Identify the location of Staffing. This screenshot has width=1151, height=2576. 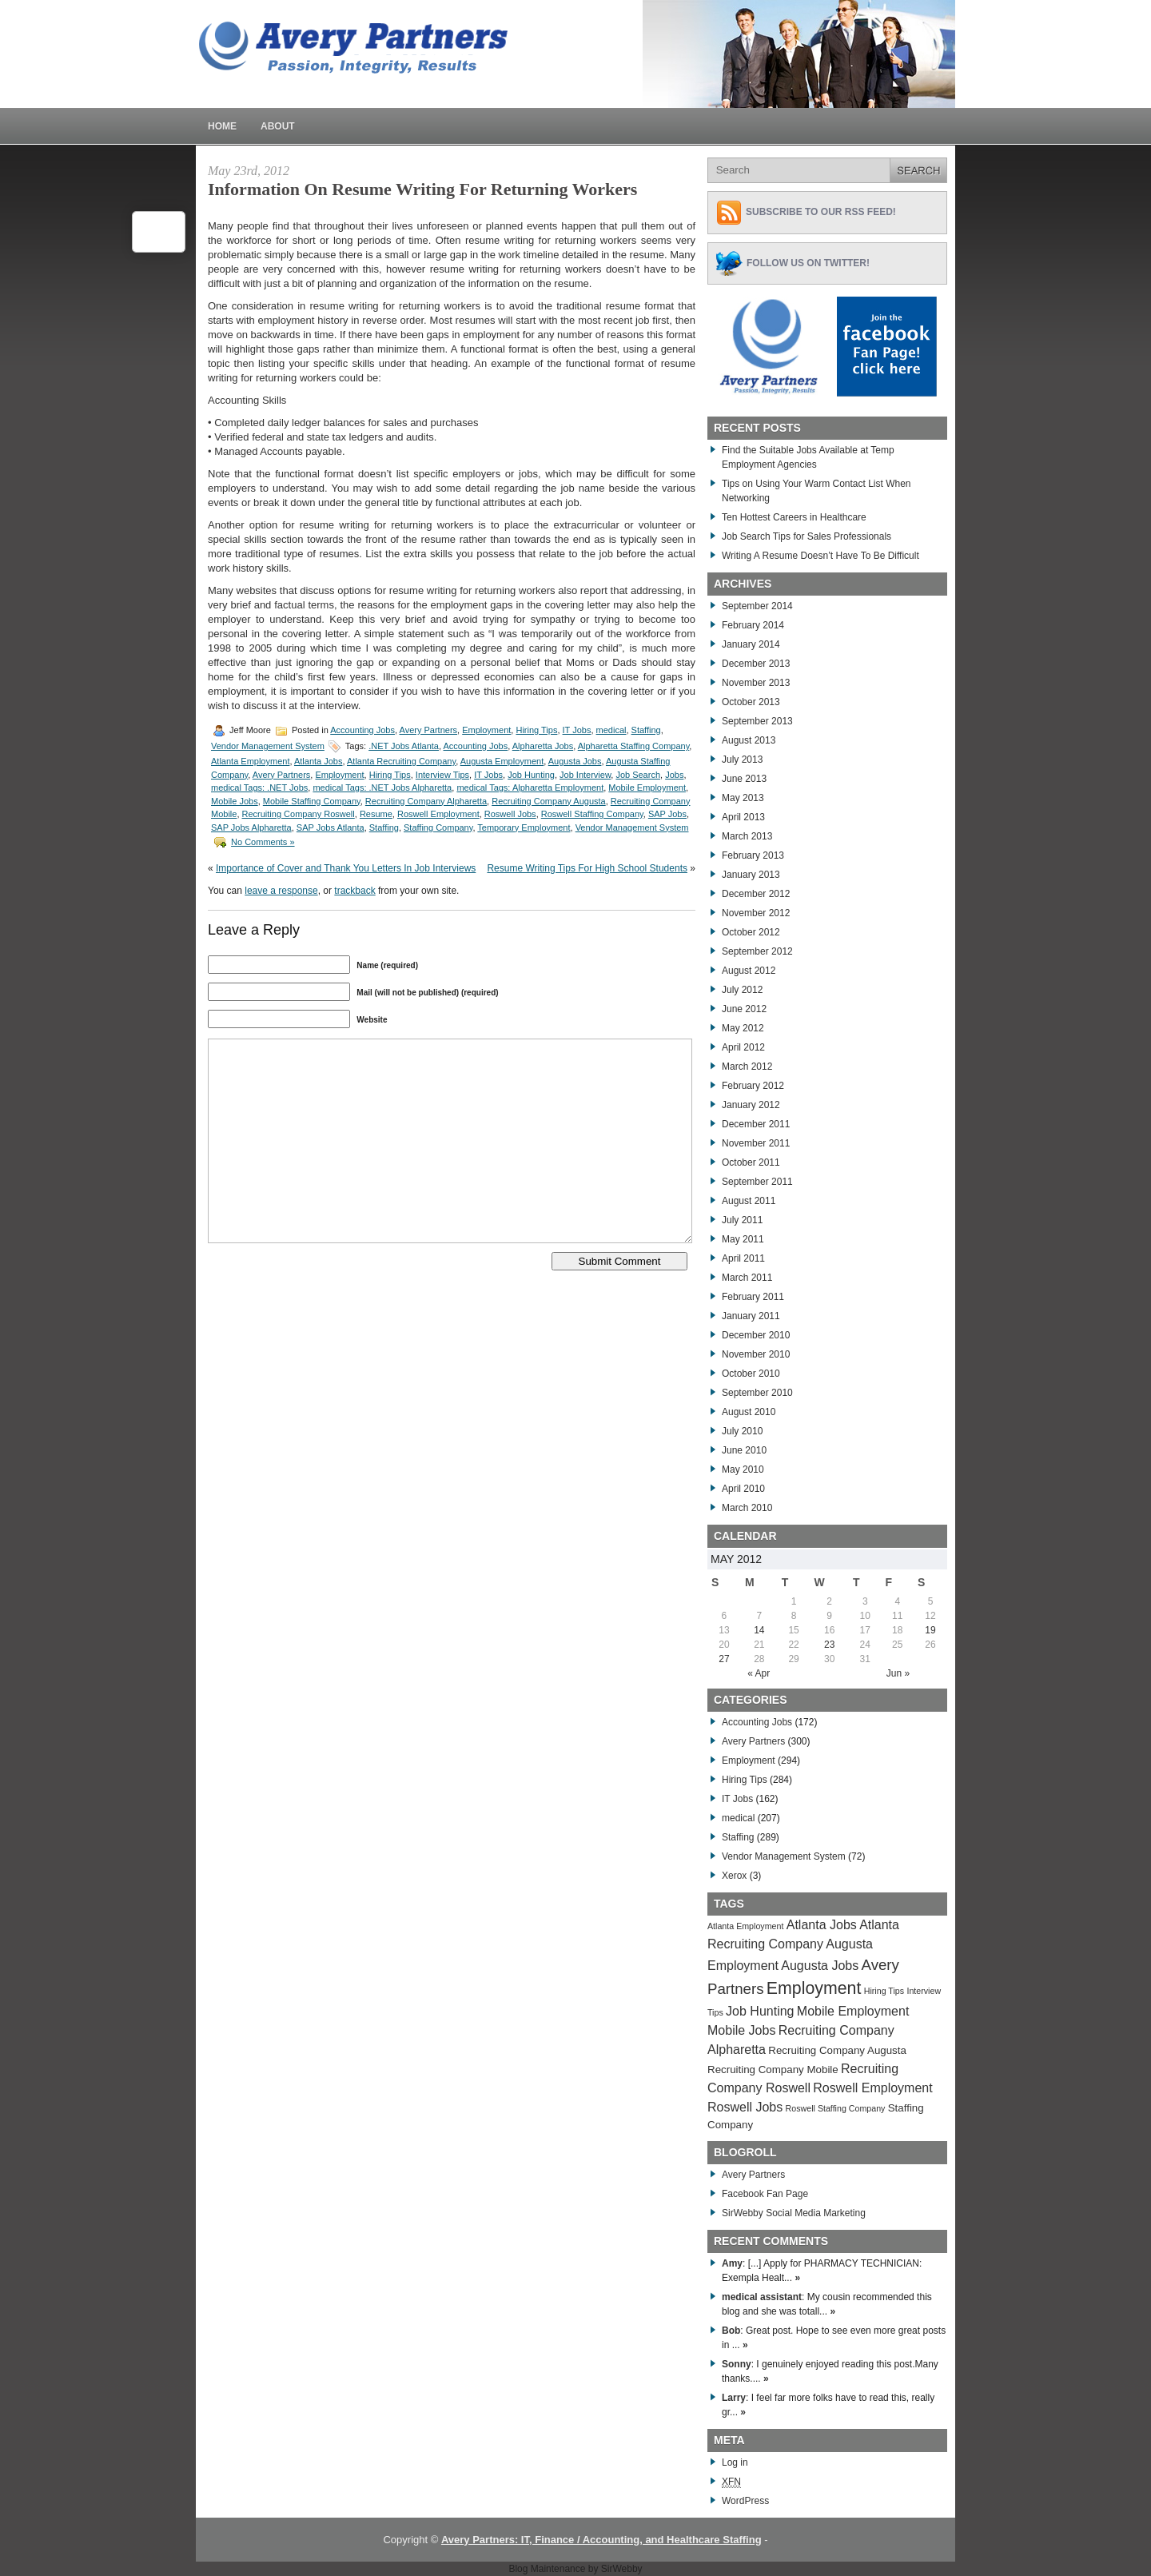
(646, 730).